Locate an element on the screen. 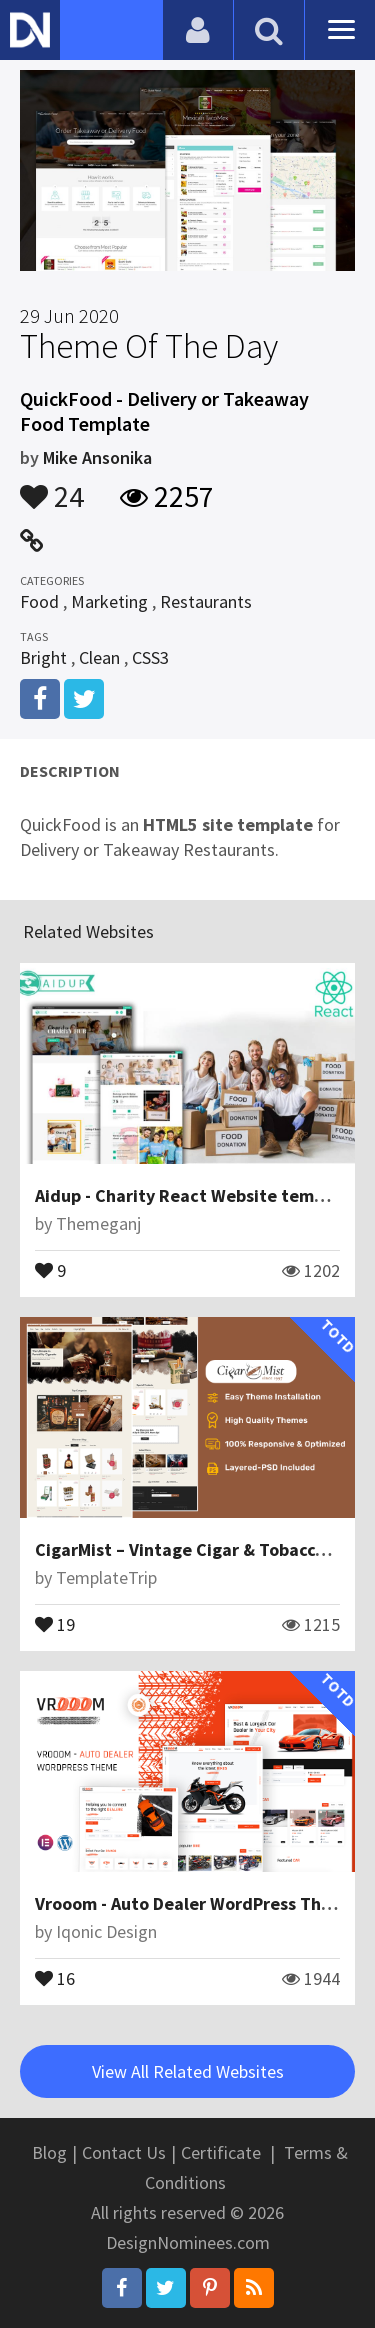  19 is located at coordinates (55, 1623).